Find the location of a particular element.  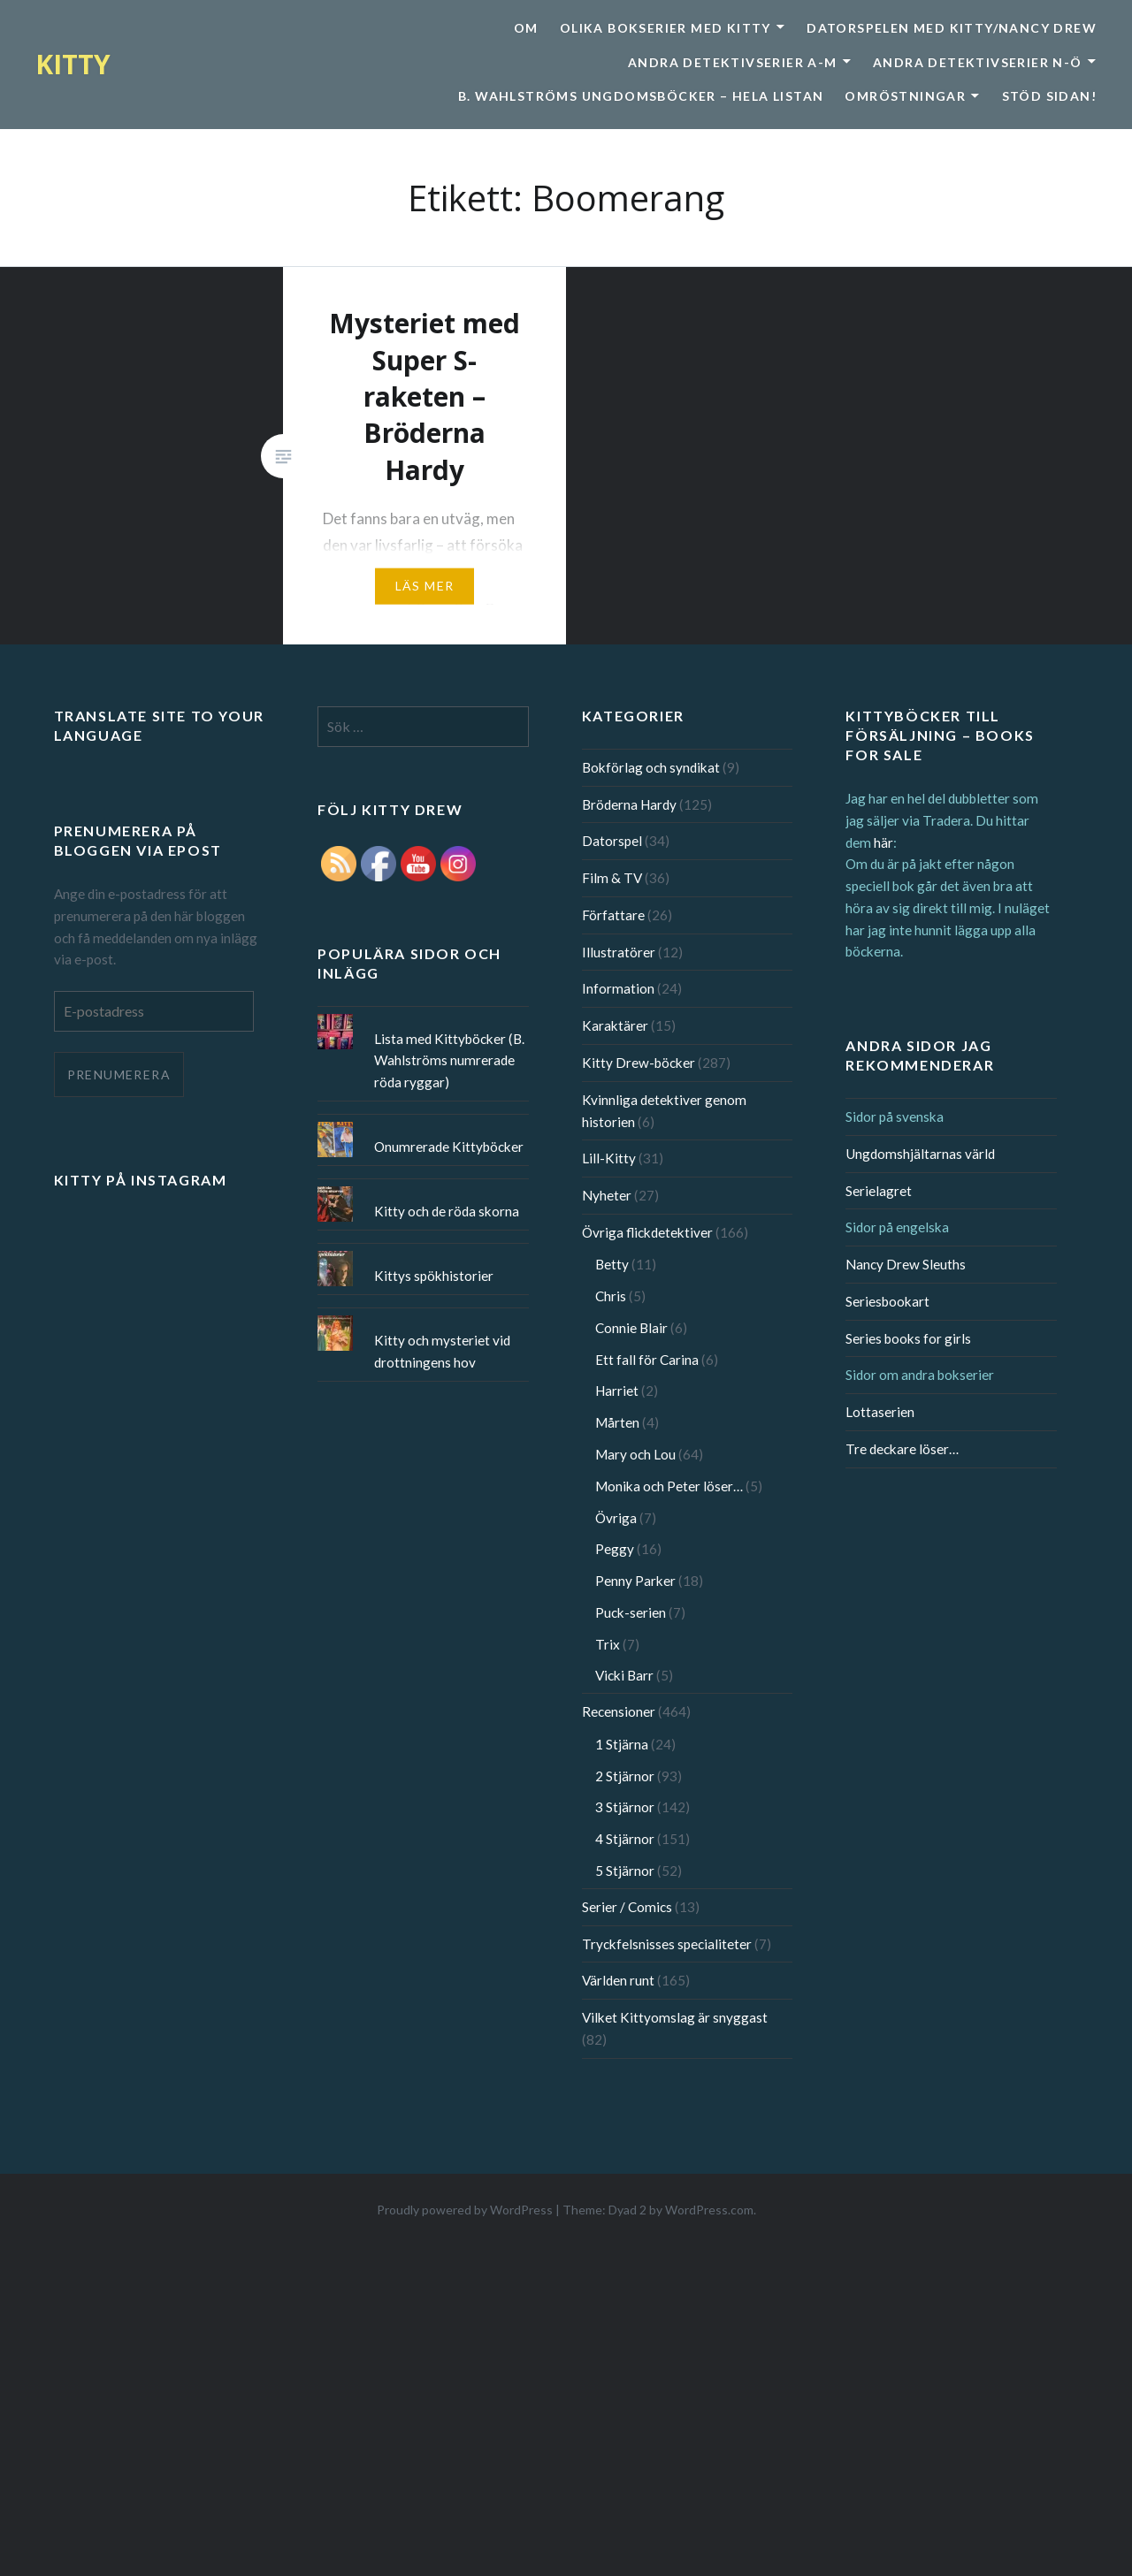

Lill-Kitty is located at coordinates (609, 1158).